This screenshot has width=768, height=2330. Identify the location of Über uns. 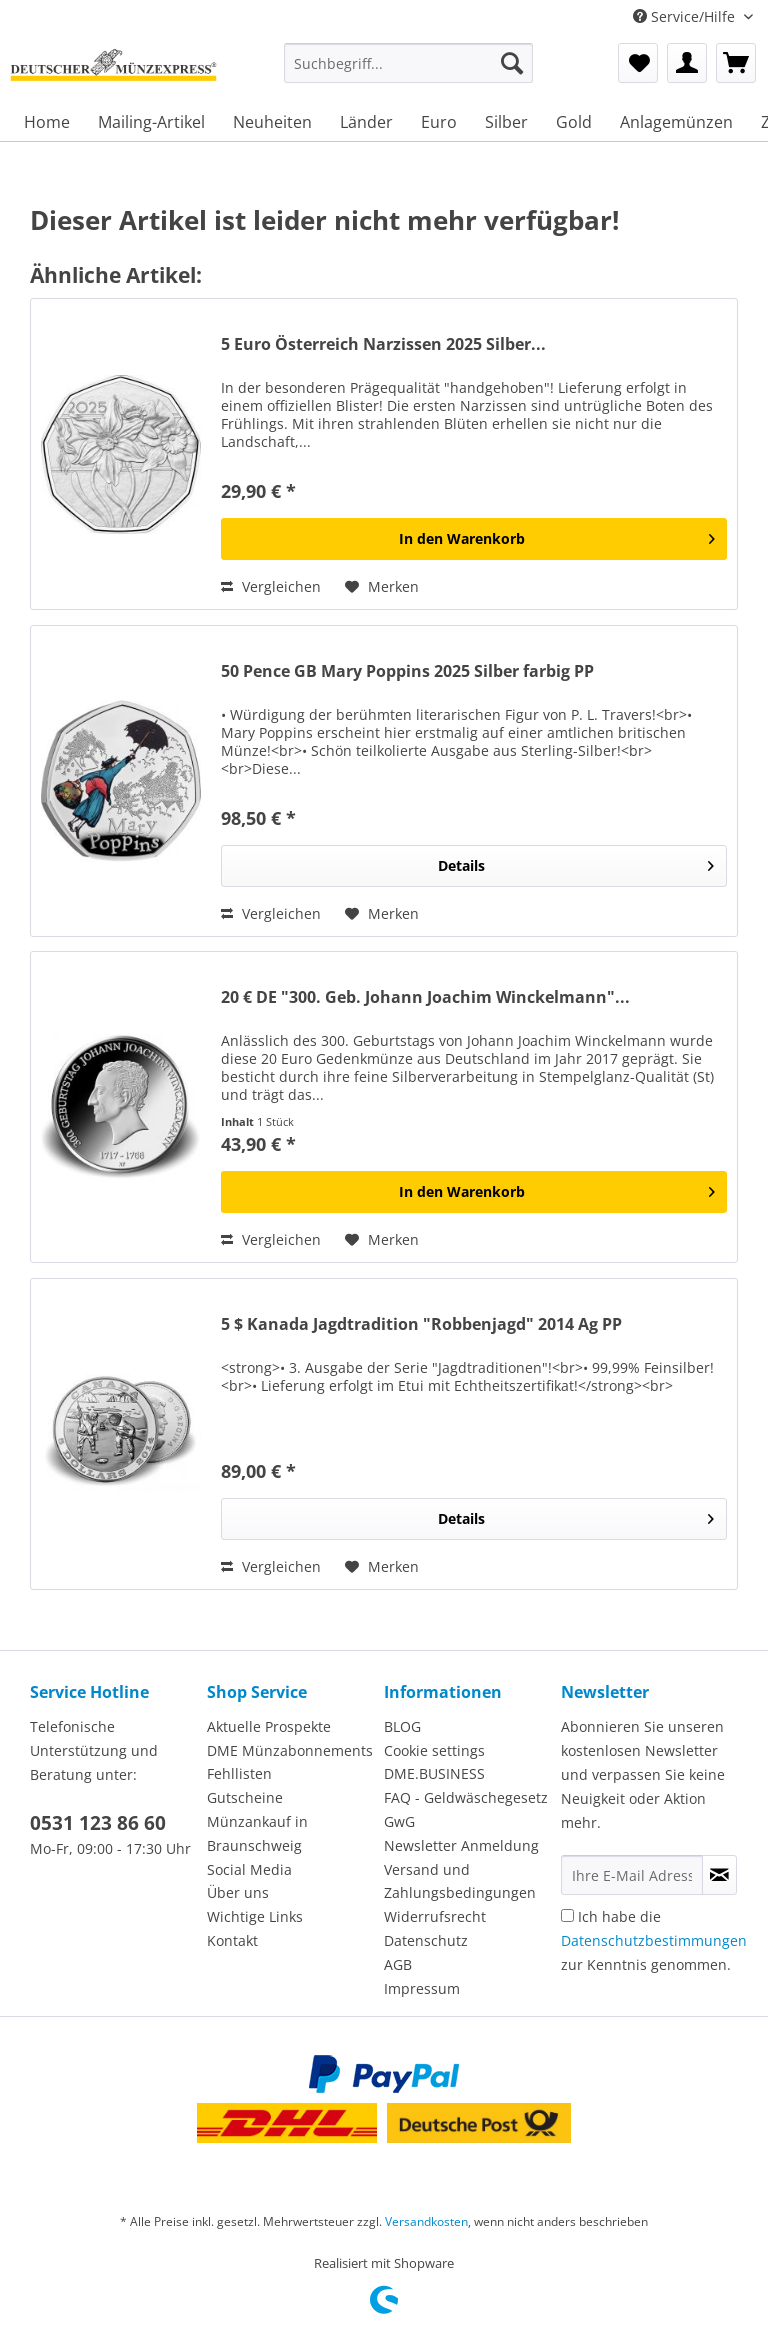
(238, 1892).